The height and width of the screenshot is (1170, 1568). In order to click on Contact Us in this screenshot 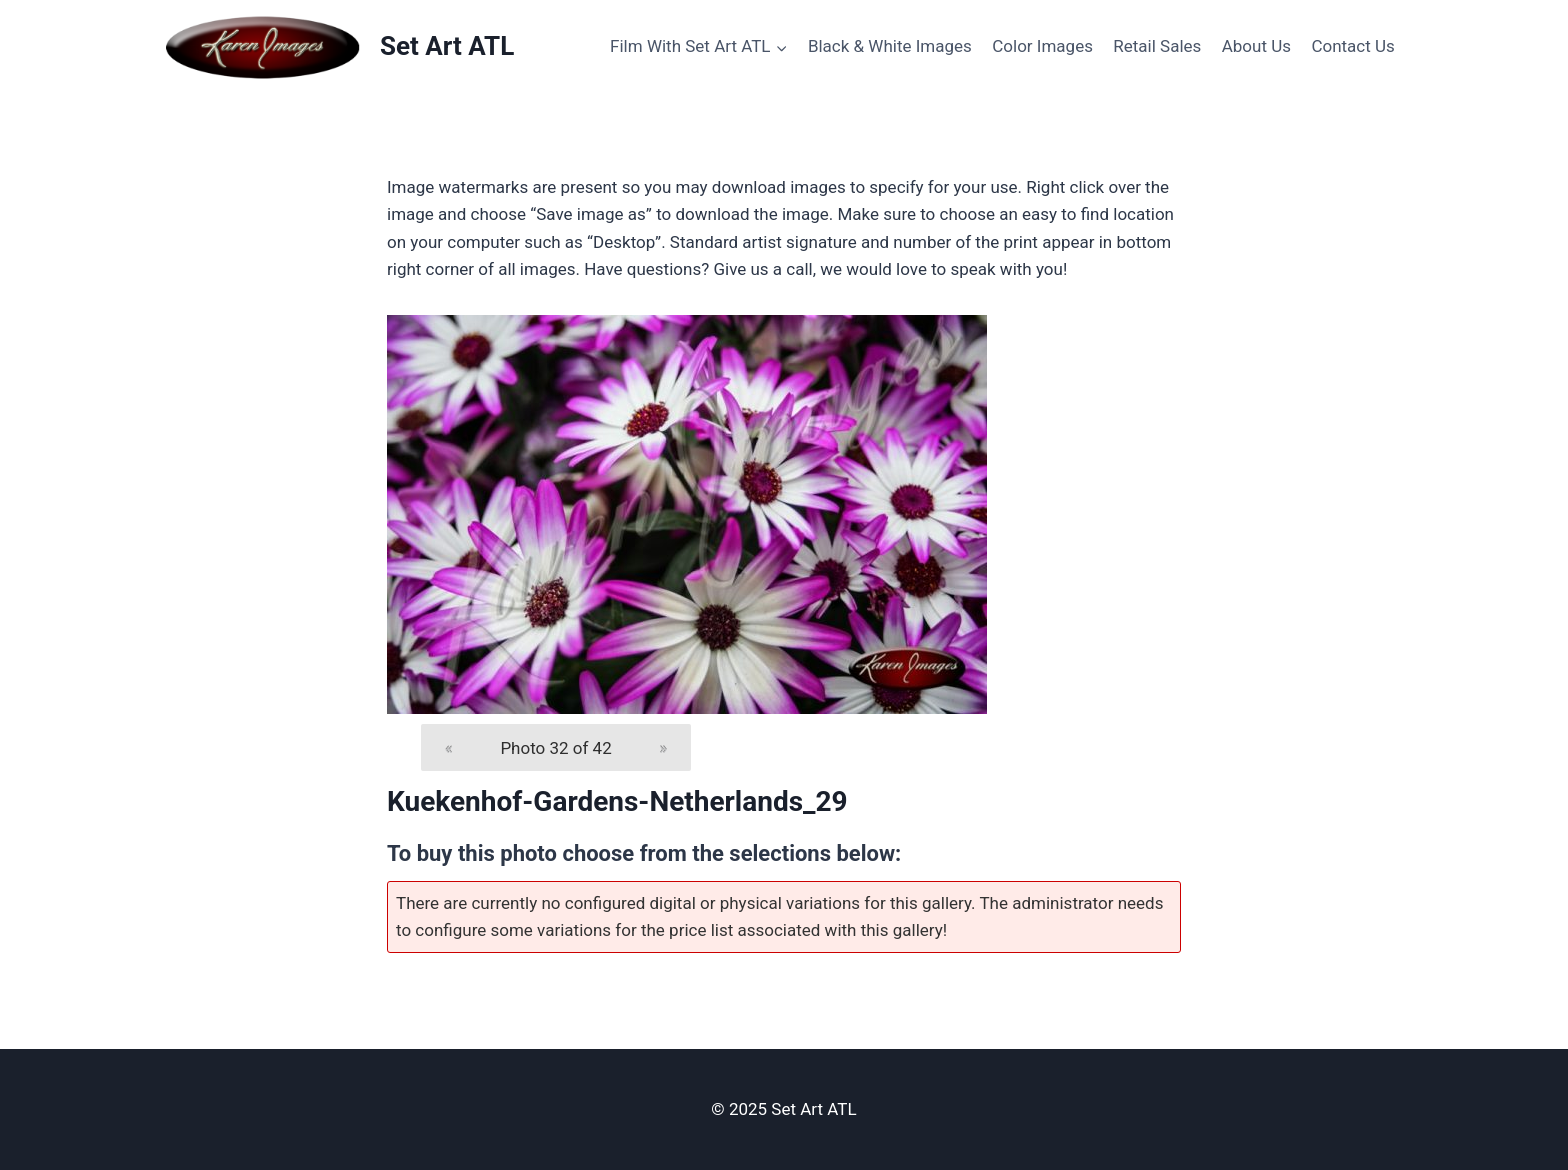, I will do `click(1352, 46)`.